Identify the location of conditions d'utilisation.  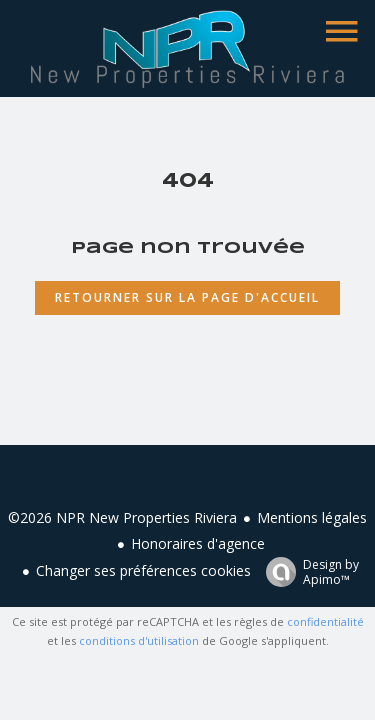
(139, 640).